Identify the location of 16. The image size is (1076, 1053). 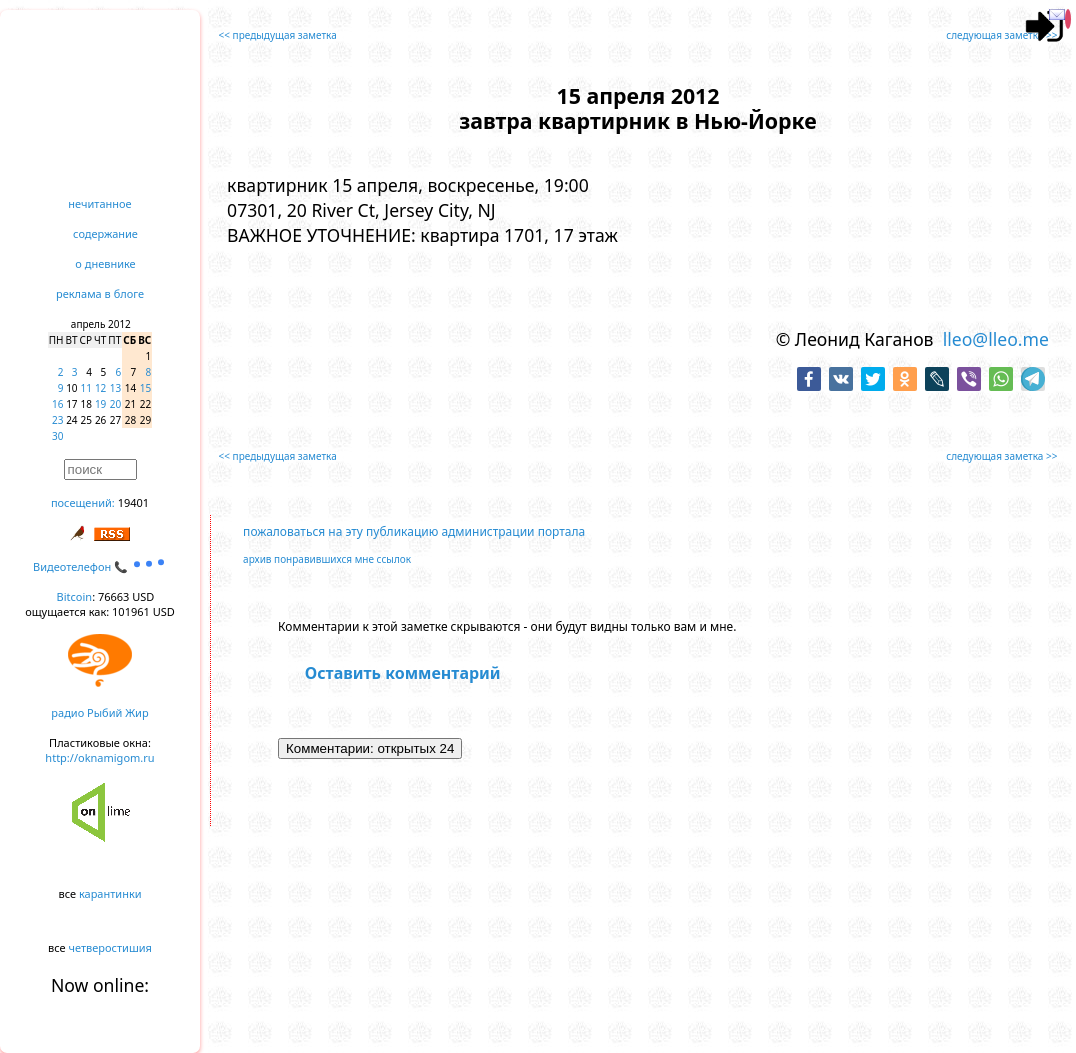
(57, 404).